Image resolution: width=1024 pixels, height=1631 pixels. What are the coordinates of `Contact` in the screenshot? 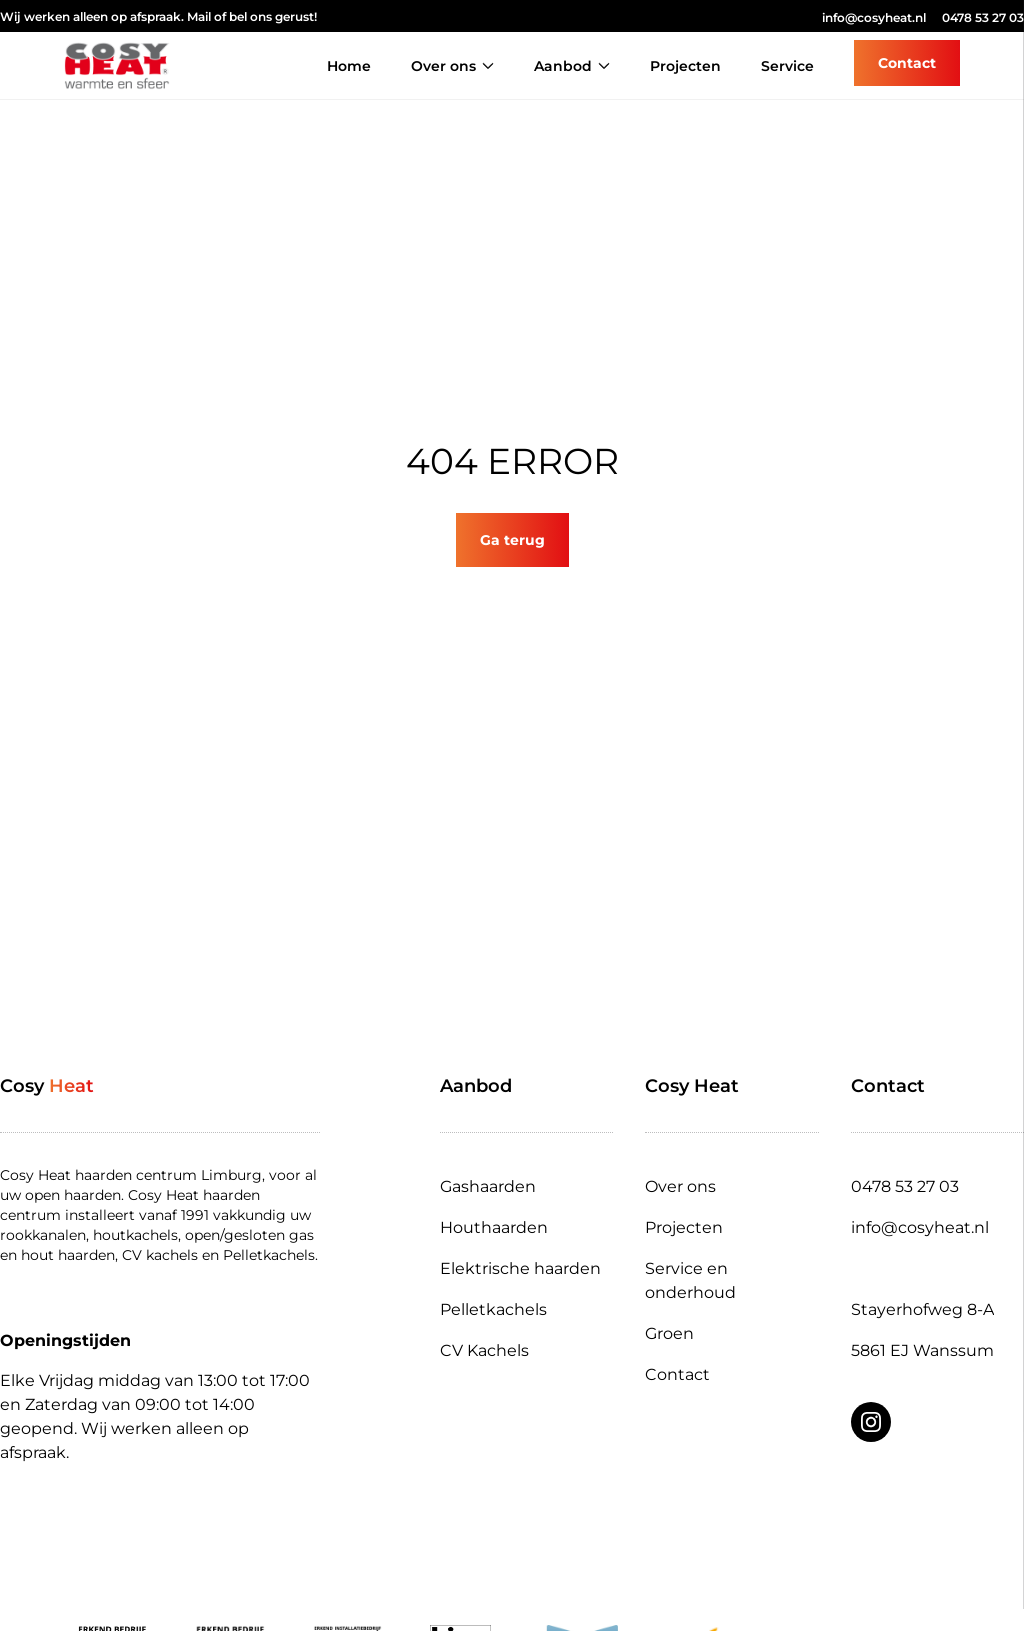 It's located at (677, 1374).